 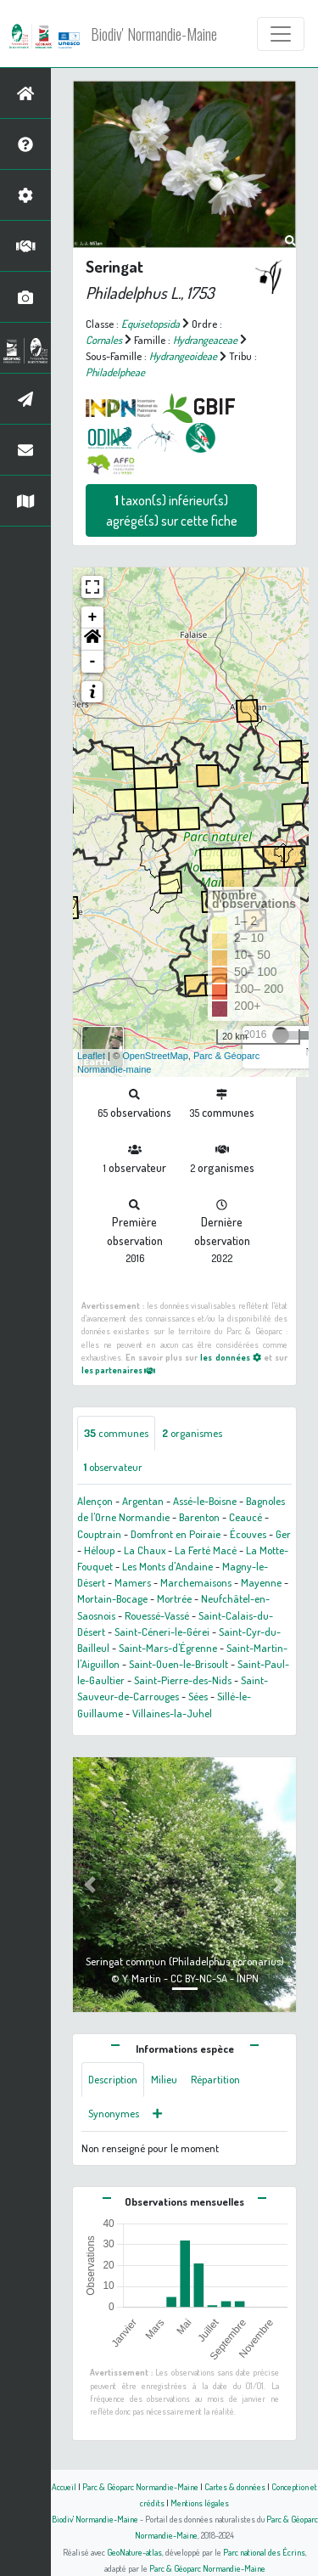 What do you see at coordinates (167, 1566) in the screenshot?
I see `Les Monts d'Andaine` at bounding box center [167, 1566].